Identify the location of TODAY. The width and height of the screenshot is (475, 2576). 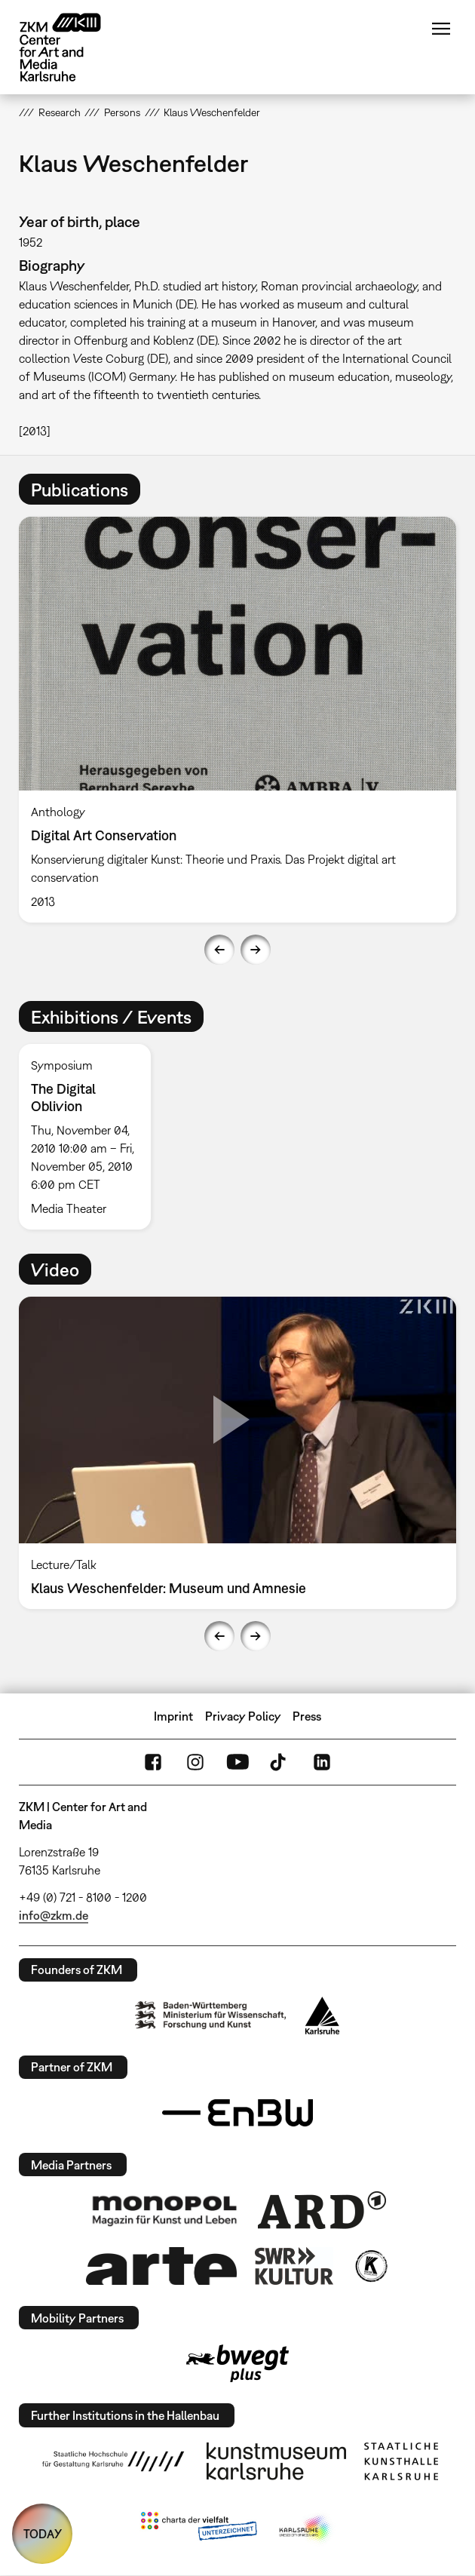
(42, 2534).